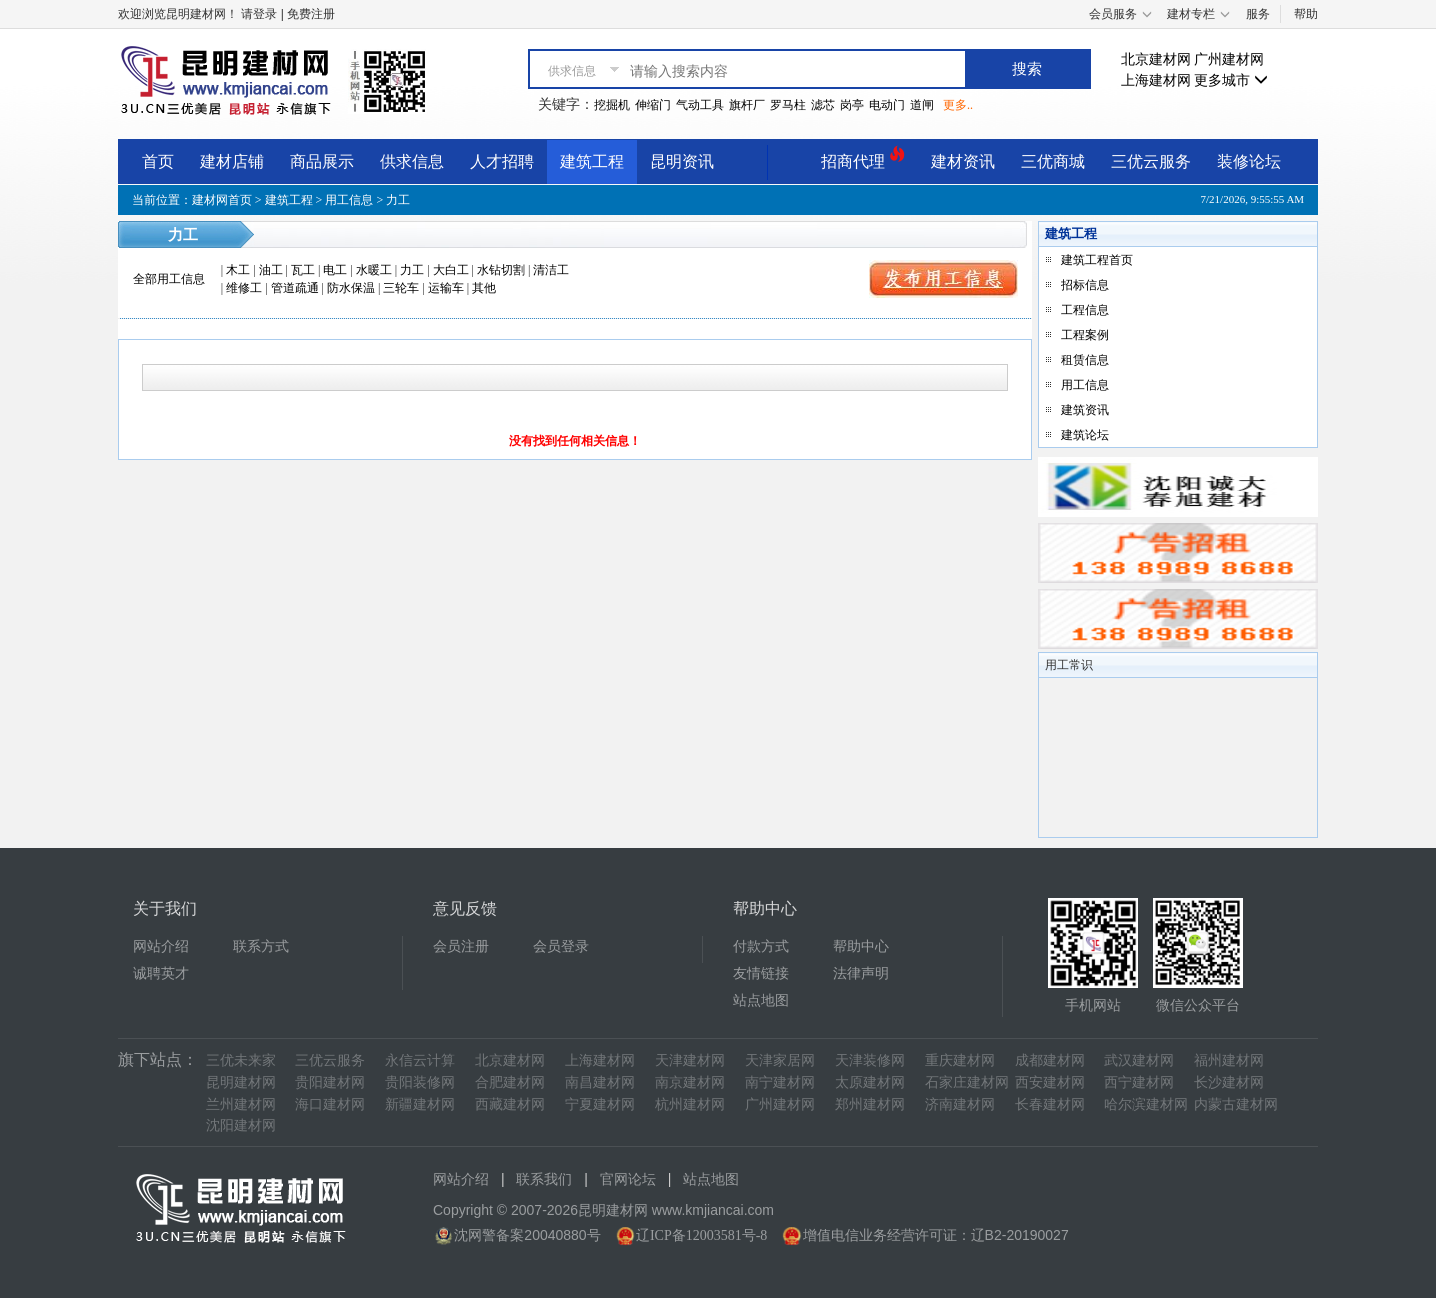  What do you see at coordinates (747, 105) in the screenshot?
I see `旗杆厂` at bounding box center [747, 105].